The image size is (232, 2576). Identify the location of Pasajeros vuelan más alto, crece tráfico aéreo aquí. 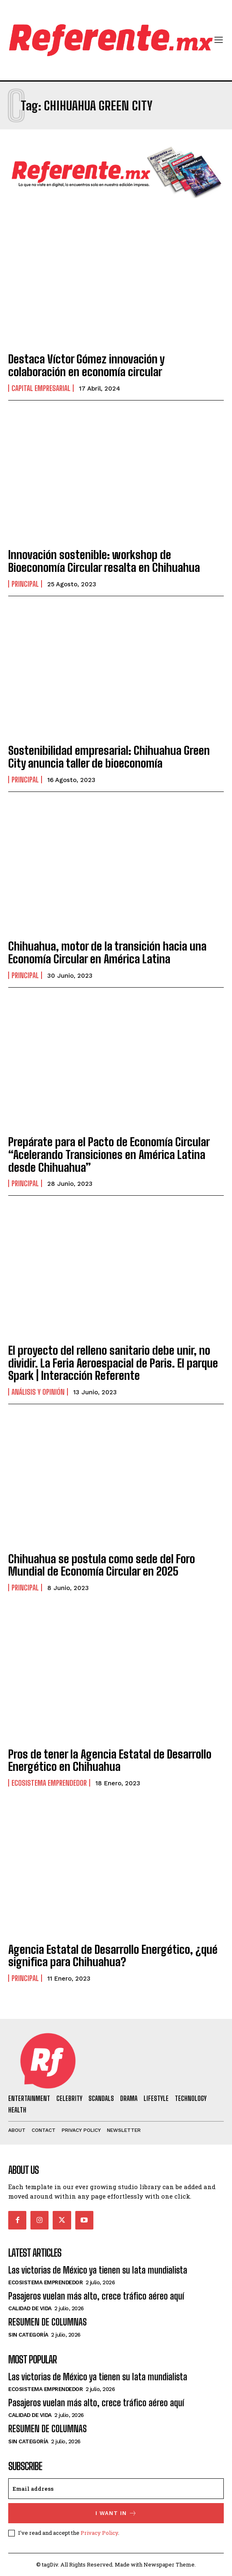
(96, 2296).